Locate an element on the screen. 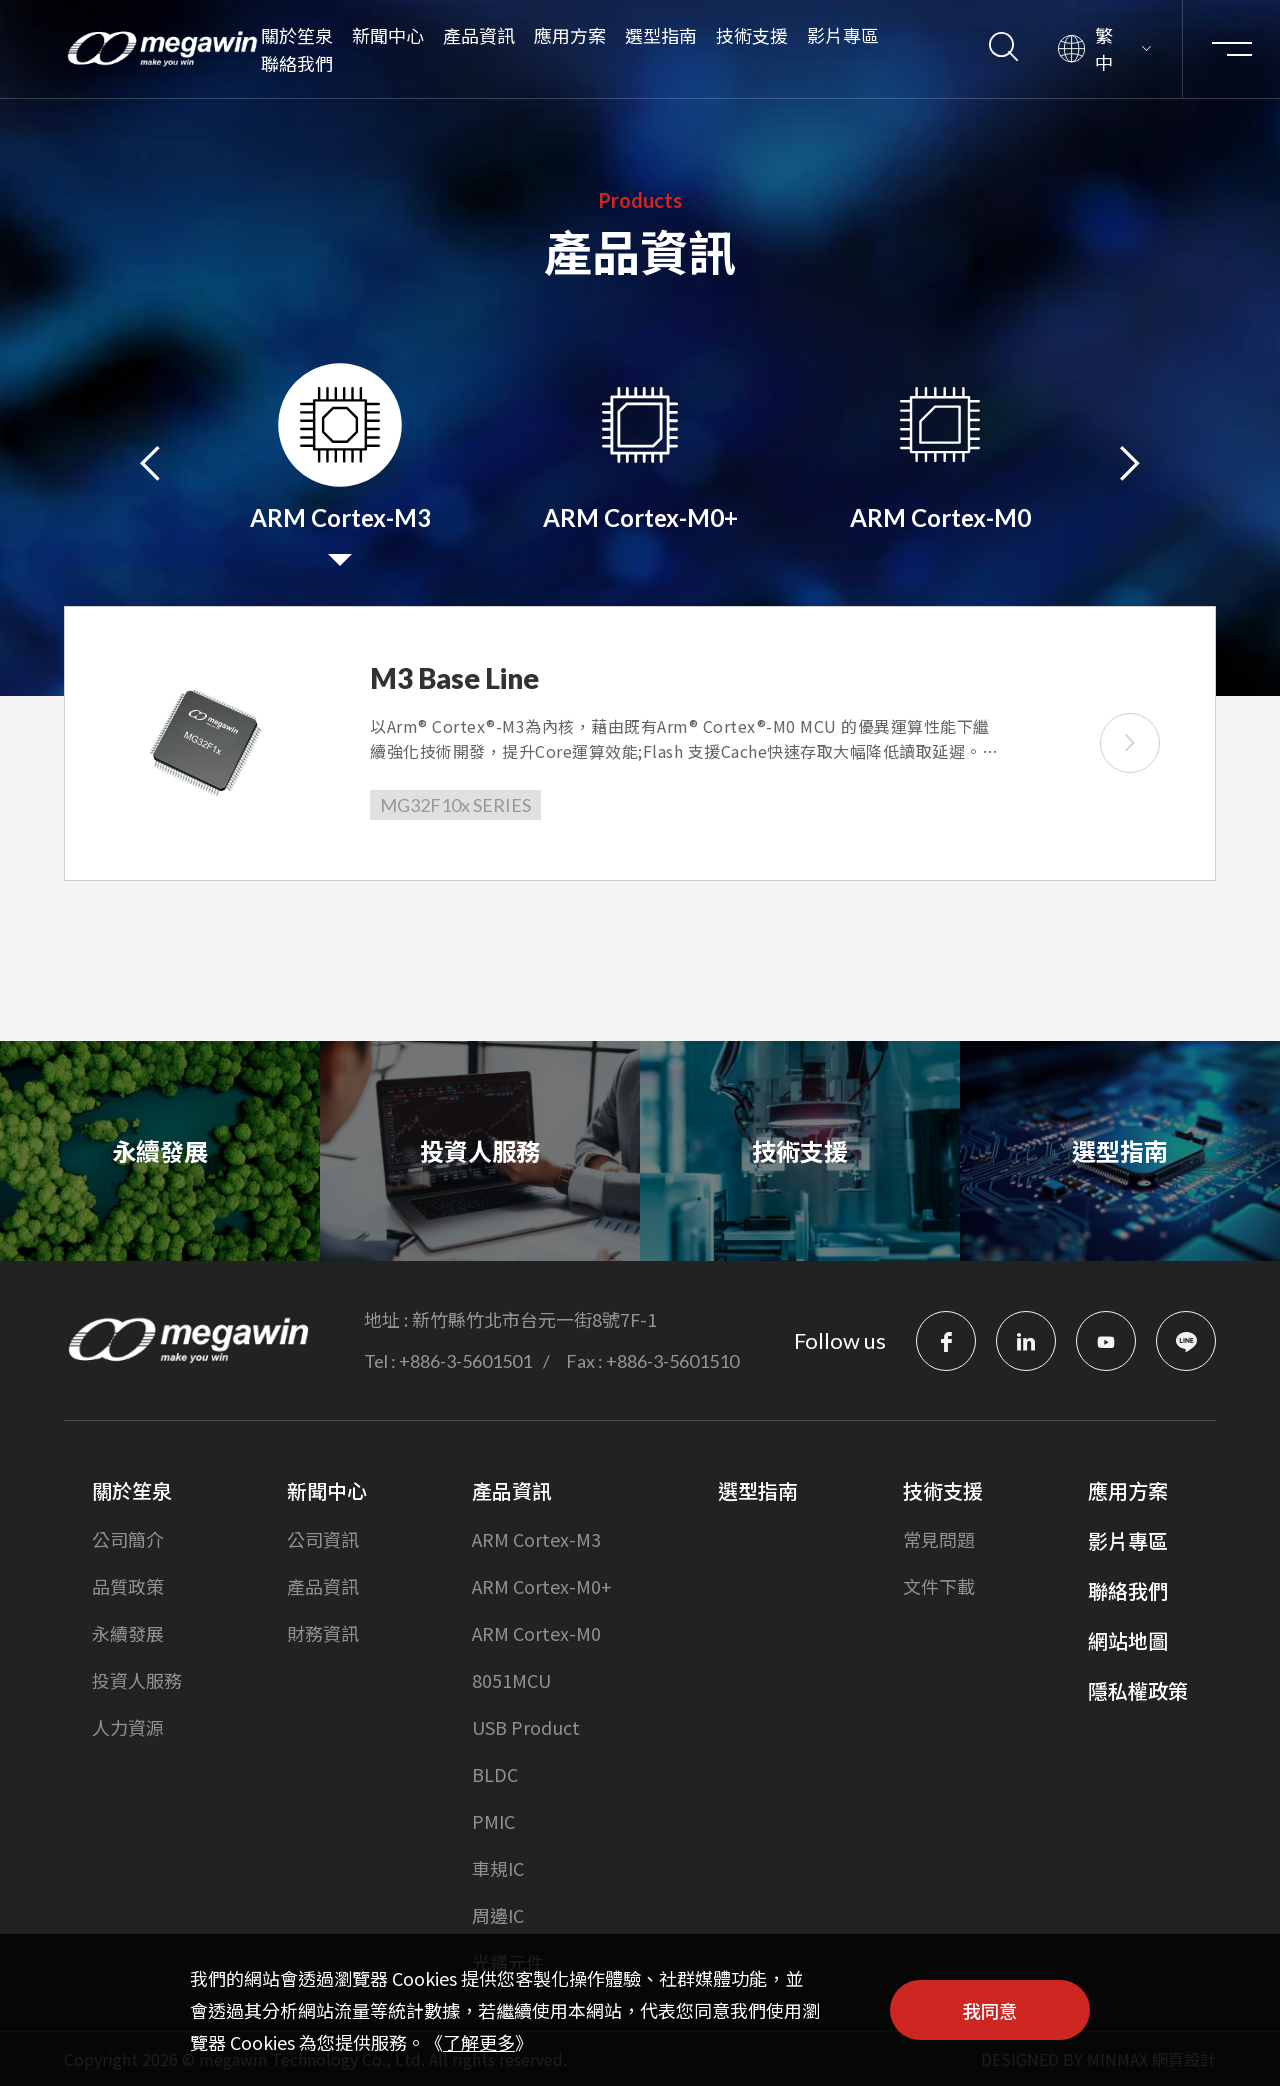  選型指南 is located at coordinates (661, 35).